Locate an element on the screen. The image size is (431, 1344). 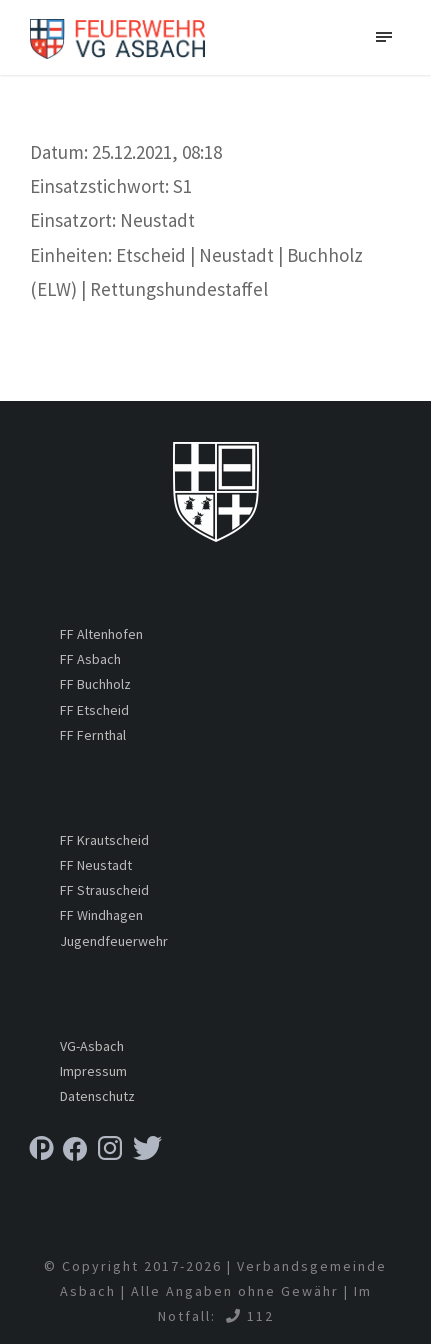
FF Fernthal is located at coordinates (93, 735).